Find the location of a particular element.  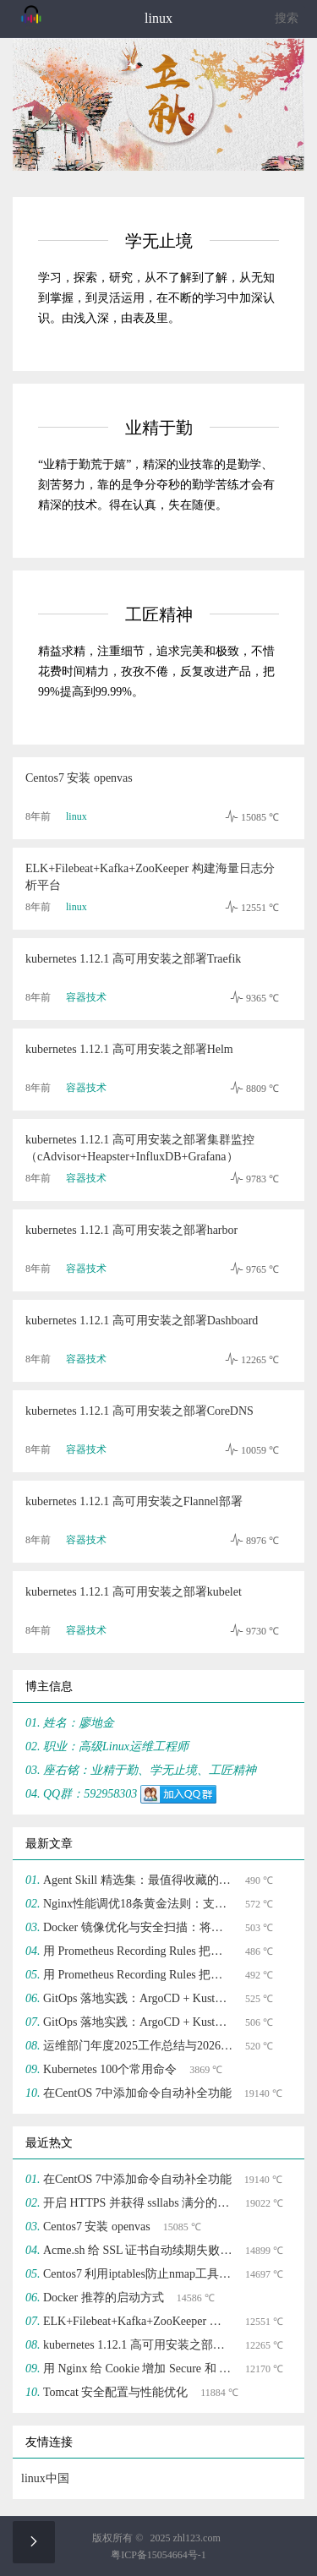

用 Prometheus Recording Rules 把告警噪声砍掉 70%(一) is located at coordinates (137, 1974).